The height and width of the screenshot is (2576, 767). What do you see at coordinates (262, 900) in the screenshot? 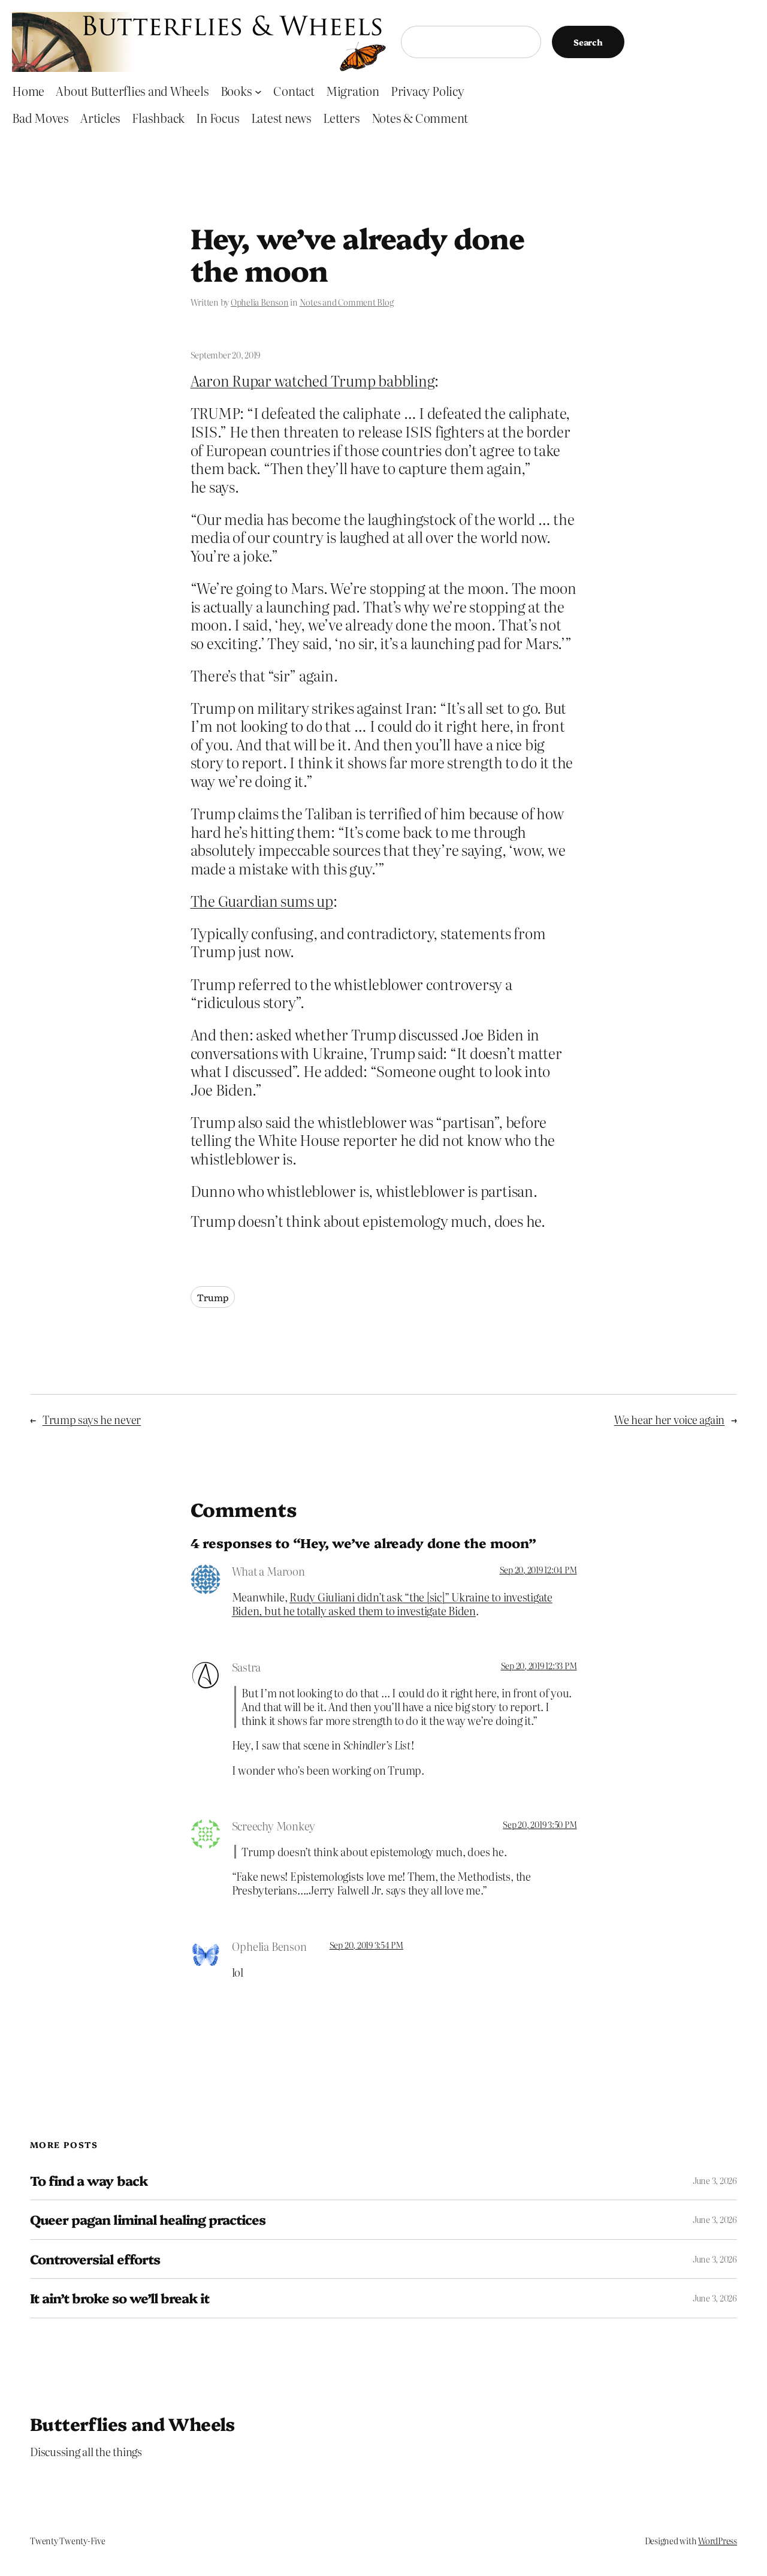
I see `The Guardian sums up` at bounding box center [262, 900].